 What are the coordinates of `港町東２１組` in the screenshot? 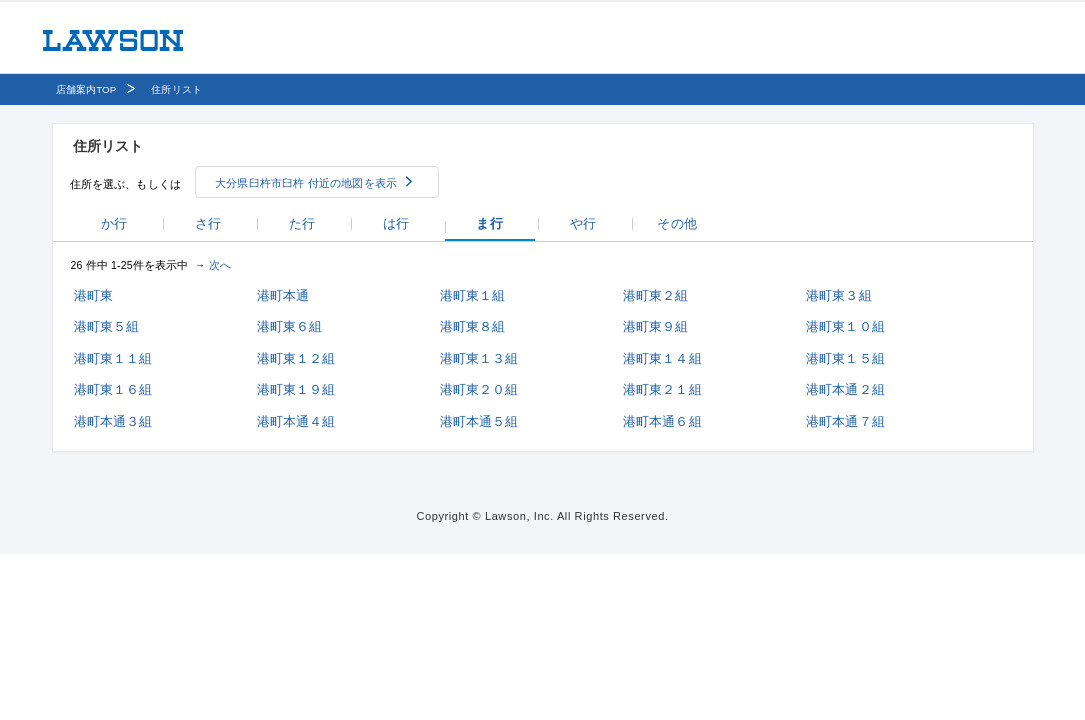 It's located at (662, 389).